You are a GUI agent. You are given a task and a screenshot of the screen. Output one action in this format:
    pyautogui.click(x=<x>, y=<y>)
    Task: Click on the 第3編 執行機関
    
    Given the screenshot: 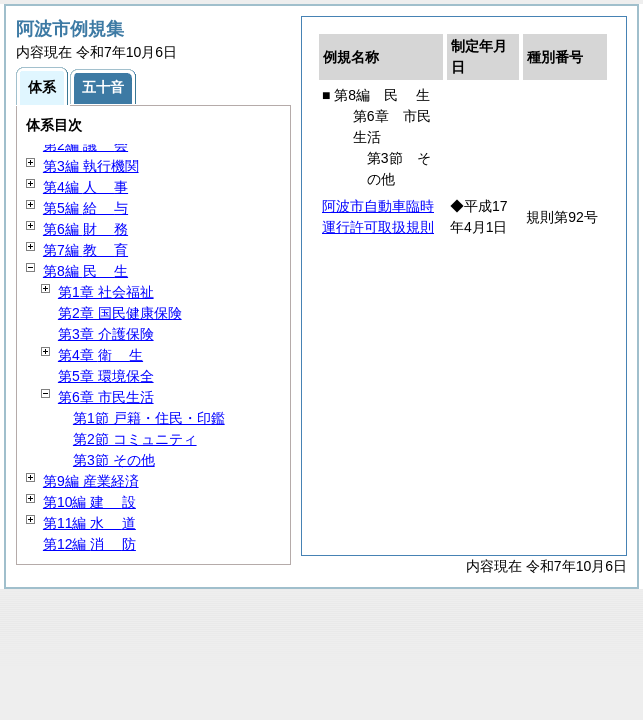 What is the action you would take?
    pyautogui.click(x=91, y=166)
    